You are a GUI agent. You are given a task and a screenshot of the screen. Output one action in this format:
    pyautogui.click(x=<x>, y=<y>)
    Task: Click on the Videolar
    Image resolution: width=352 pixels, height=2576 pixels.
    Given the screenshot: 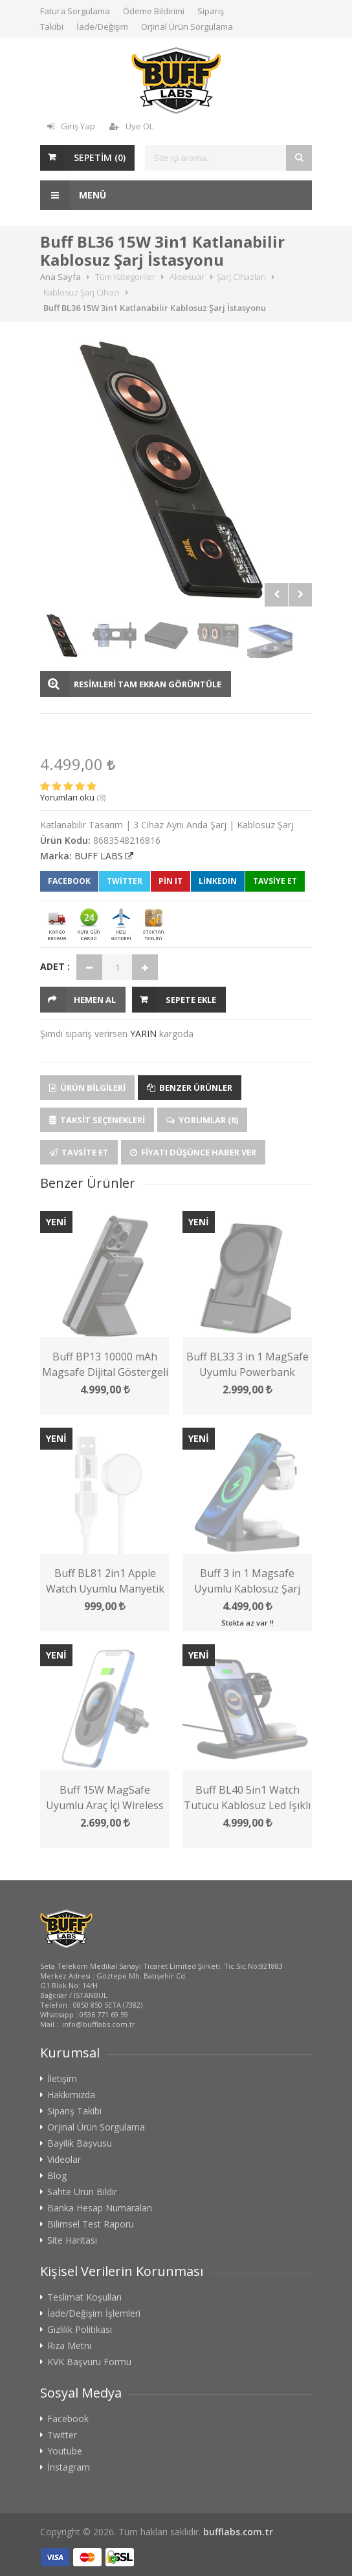 What is the action you would take?
    pyautogui.click(x=64, y=2159)
    